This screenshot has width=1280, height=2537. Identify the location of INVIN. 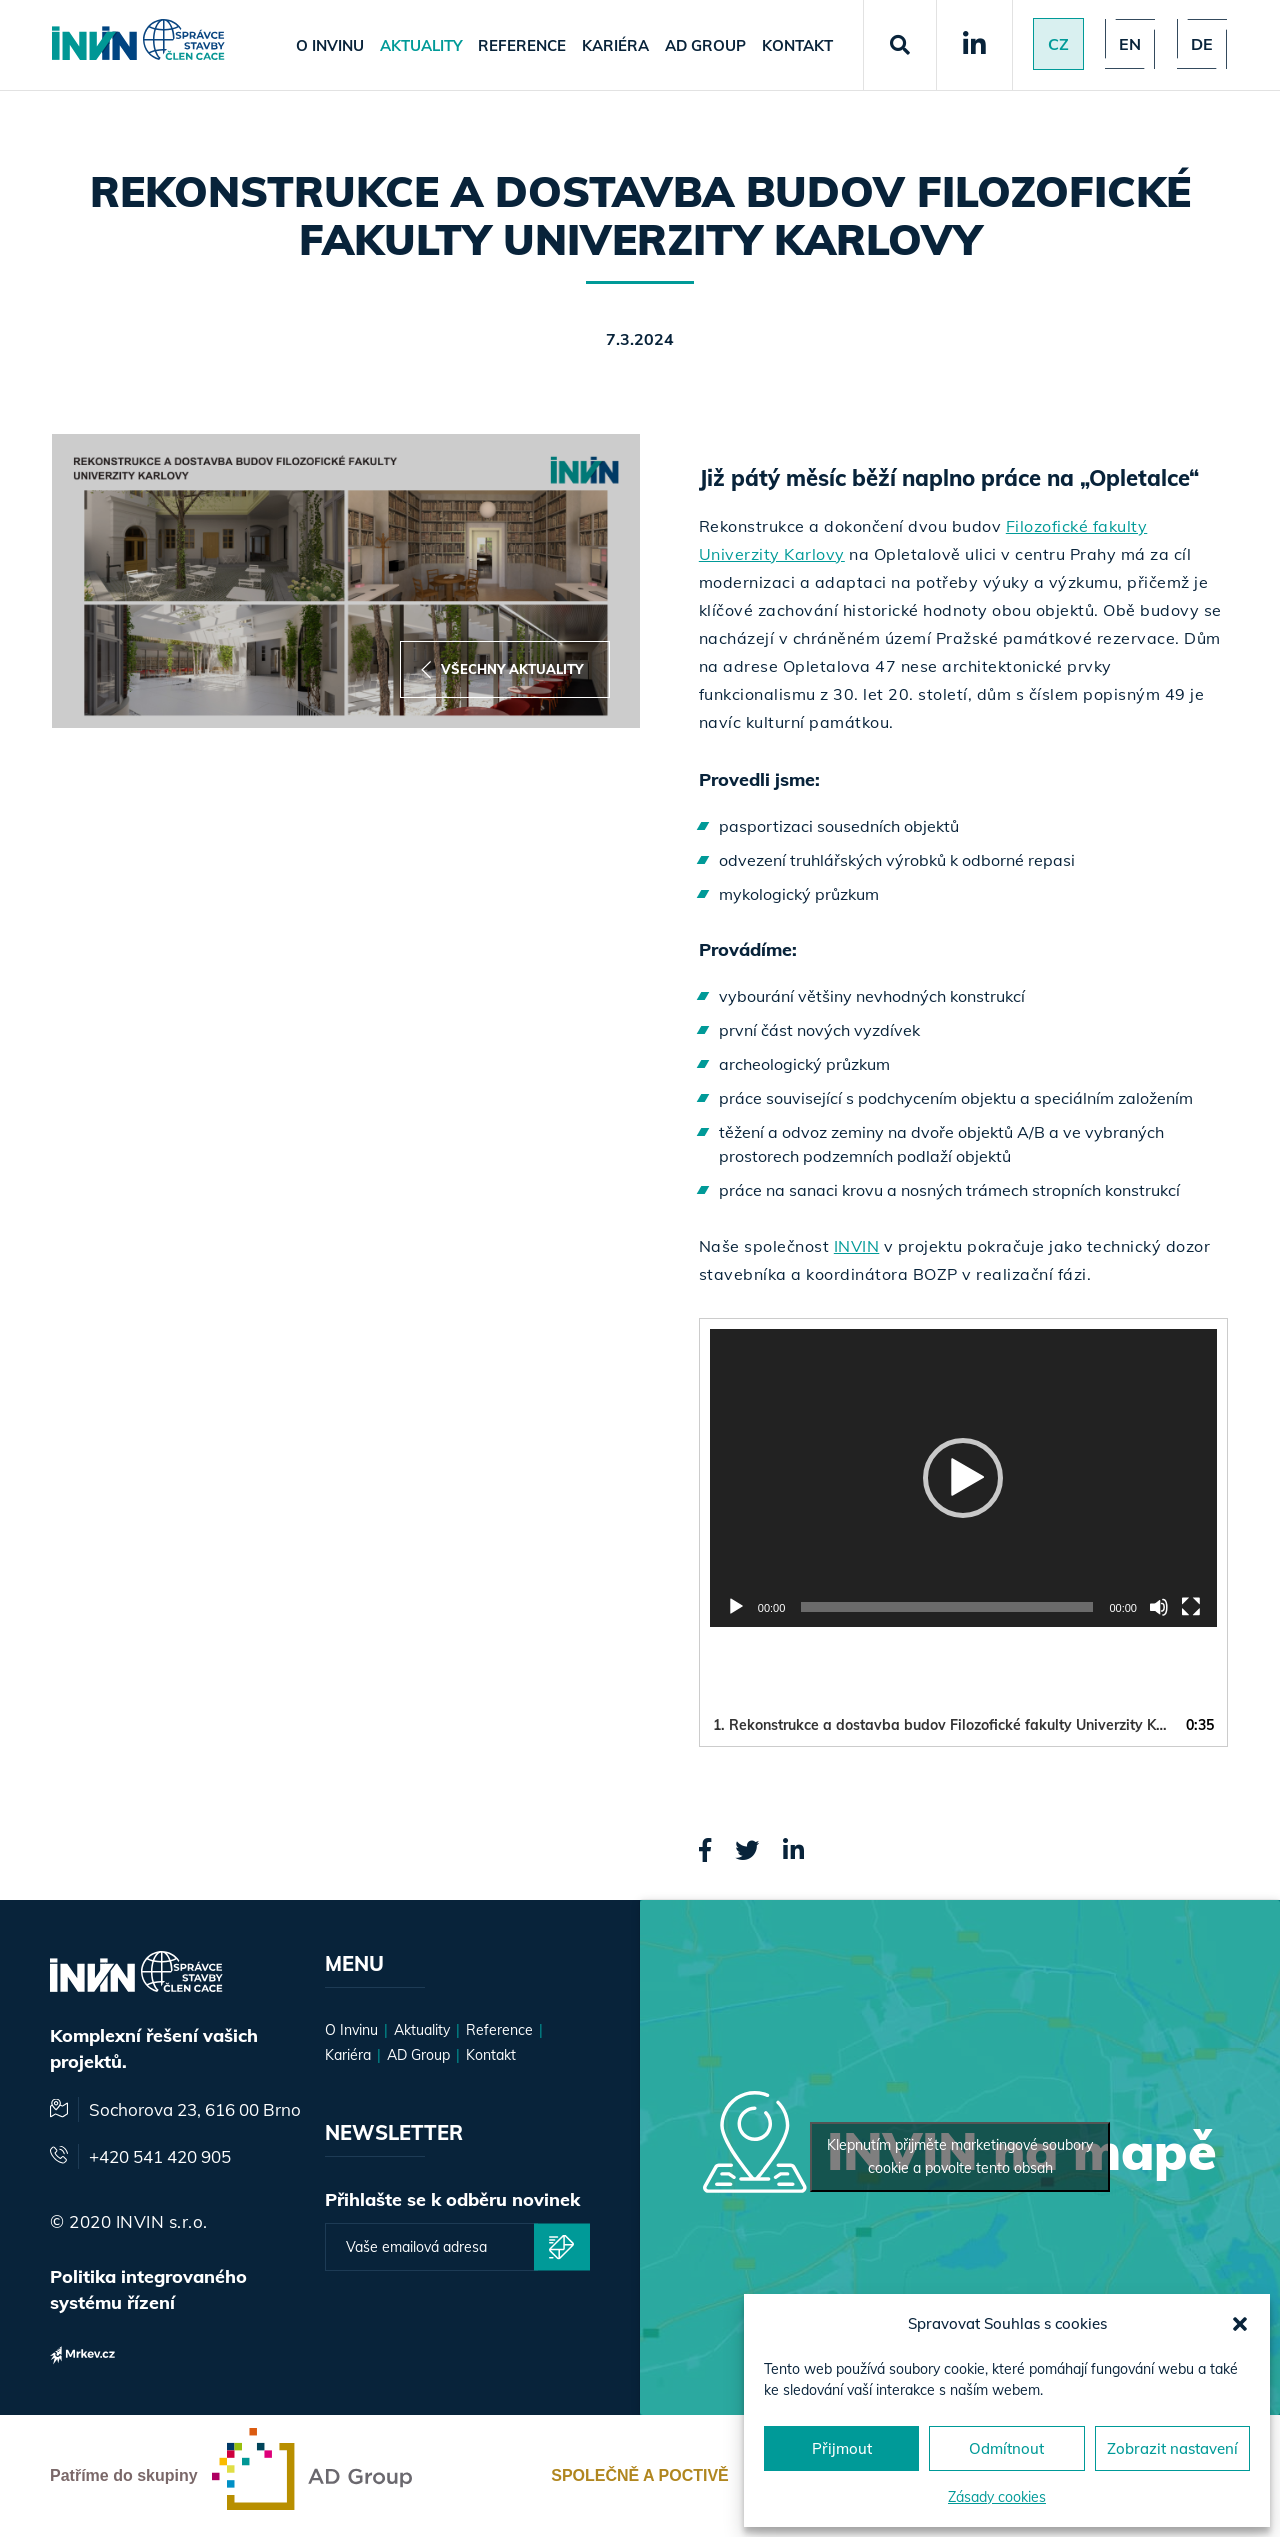
(857, 1246).